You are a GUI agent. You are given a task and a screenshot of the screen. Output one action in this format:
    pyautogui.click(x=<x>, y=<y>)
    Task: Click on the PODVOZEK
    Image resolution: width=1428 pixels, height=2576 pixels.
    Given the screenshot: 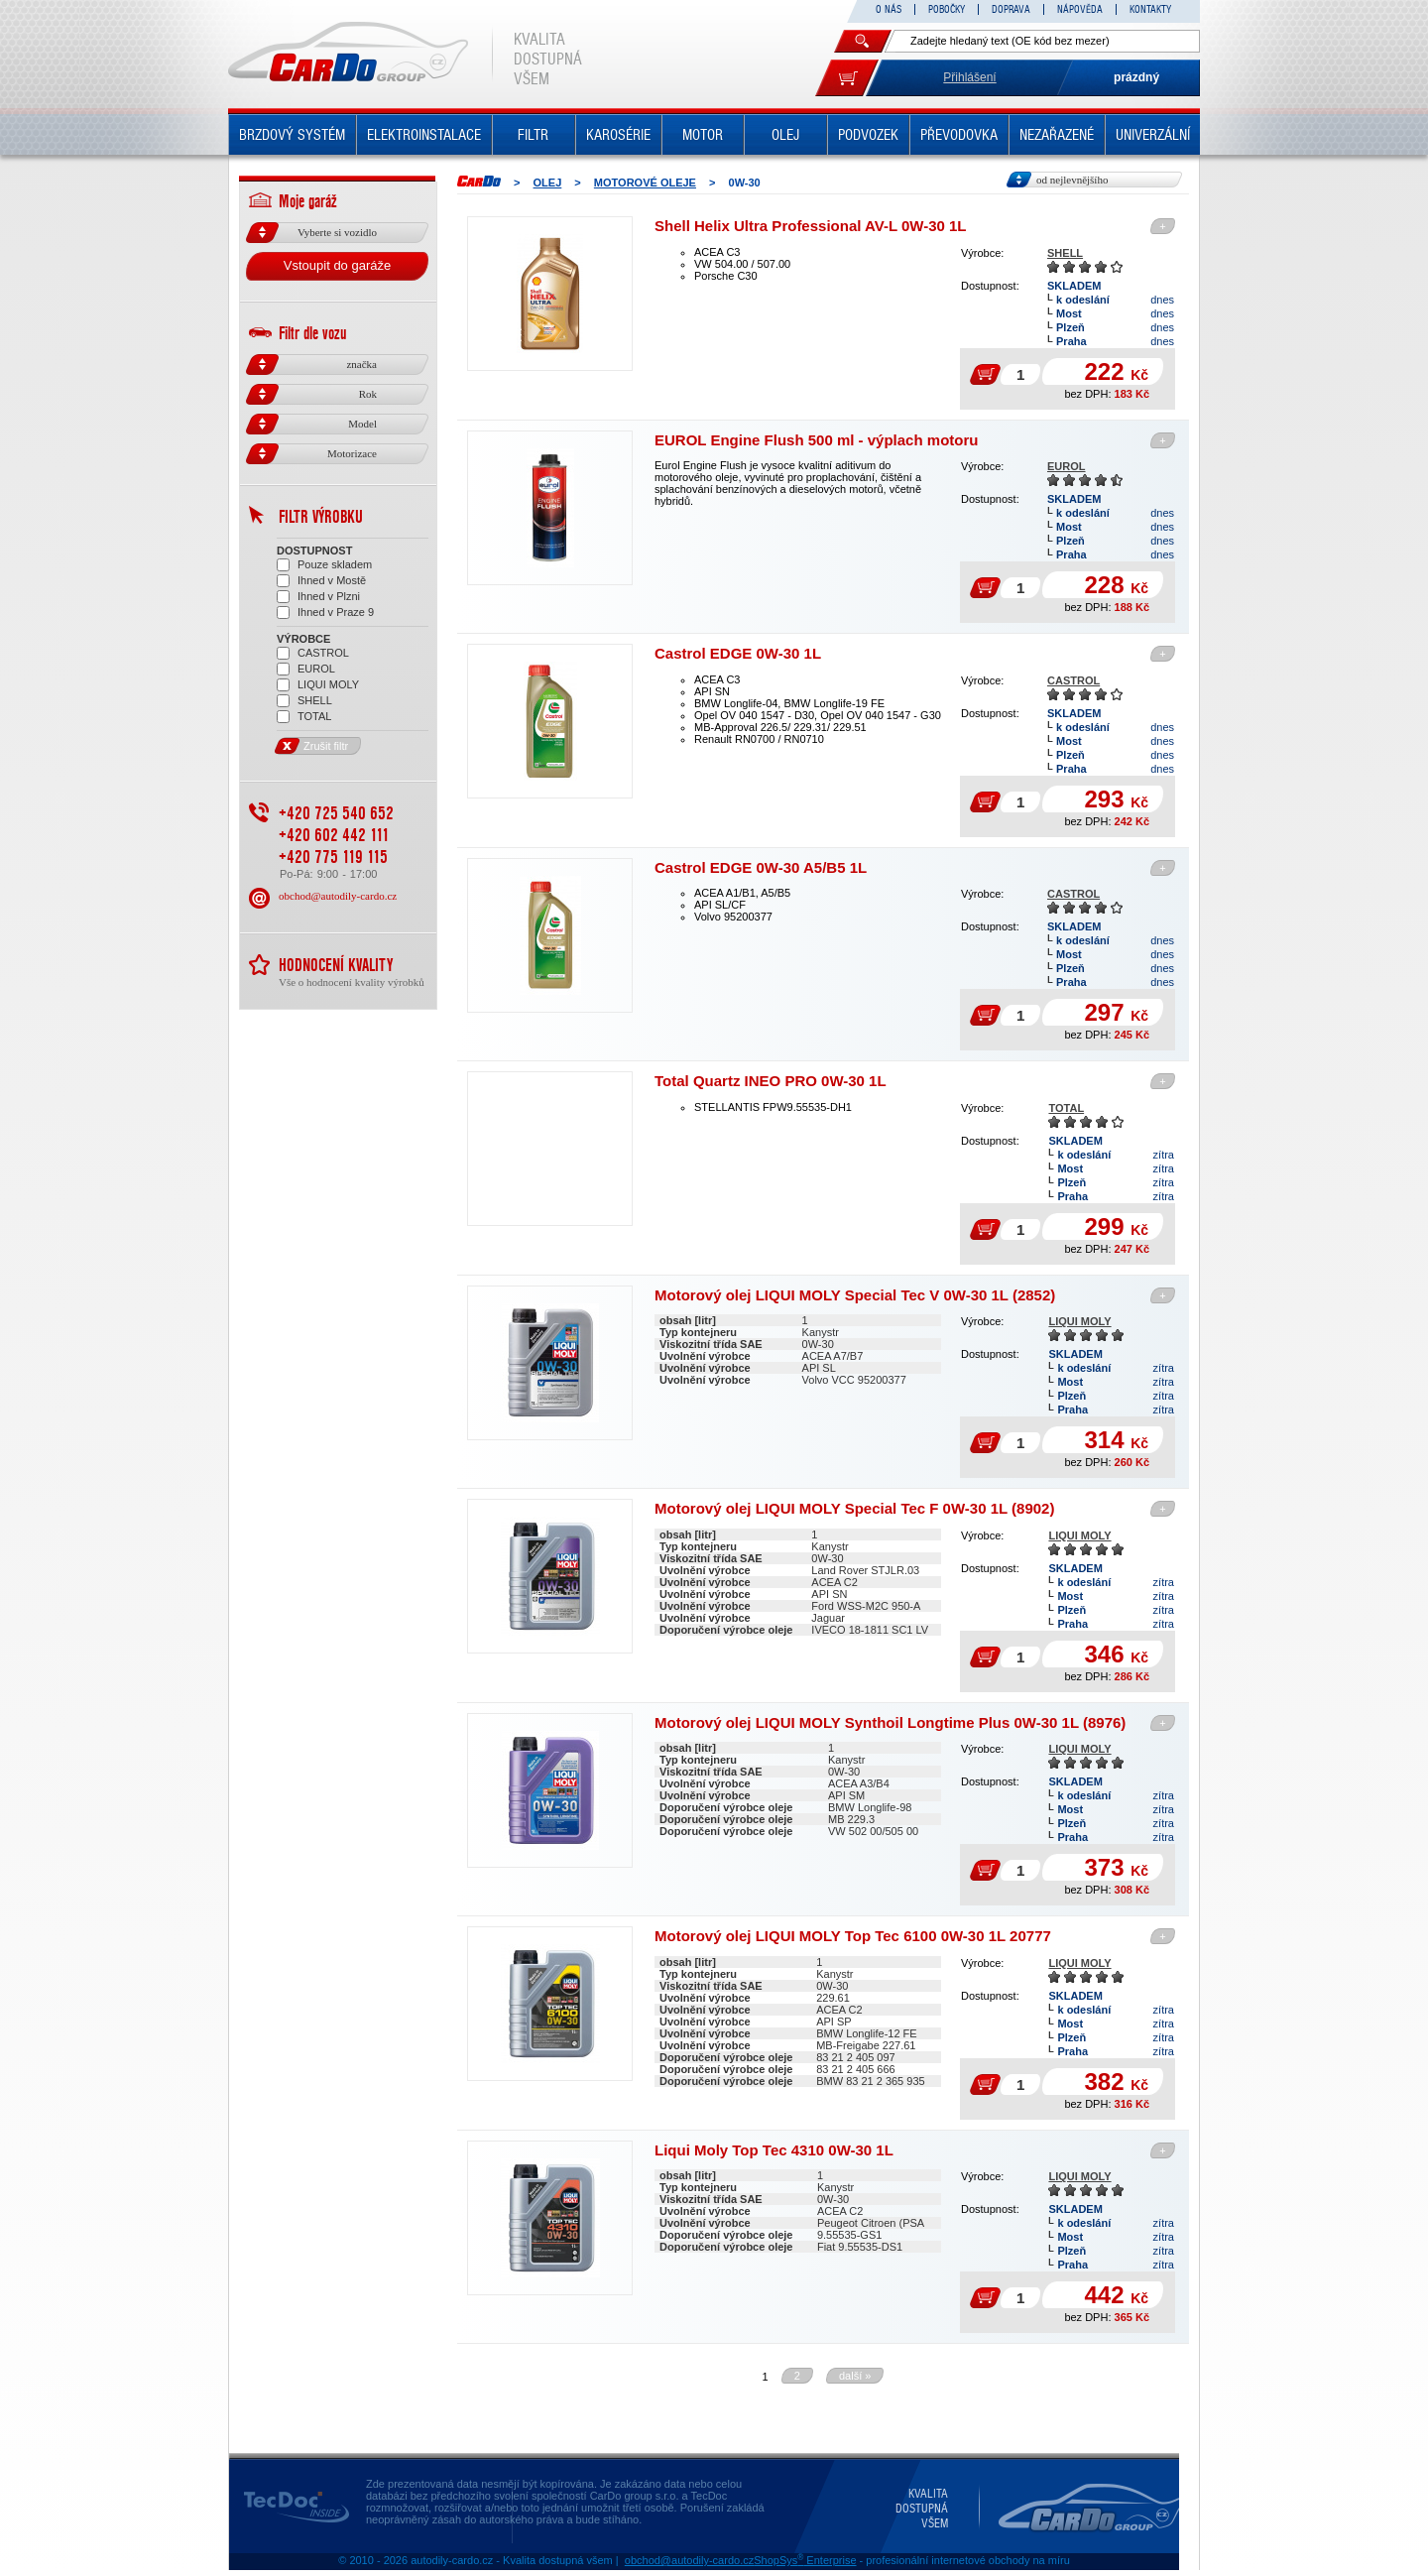 What is the action you would take?
    pyautogui.click(x=868, y=135)
    